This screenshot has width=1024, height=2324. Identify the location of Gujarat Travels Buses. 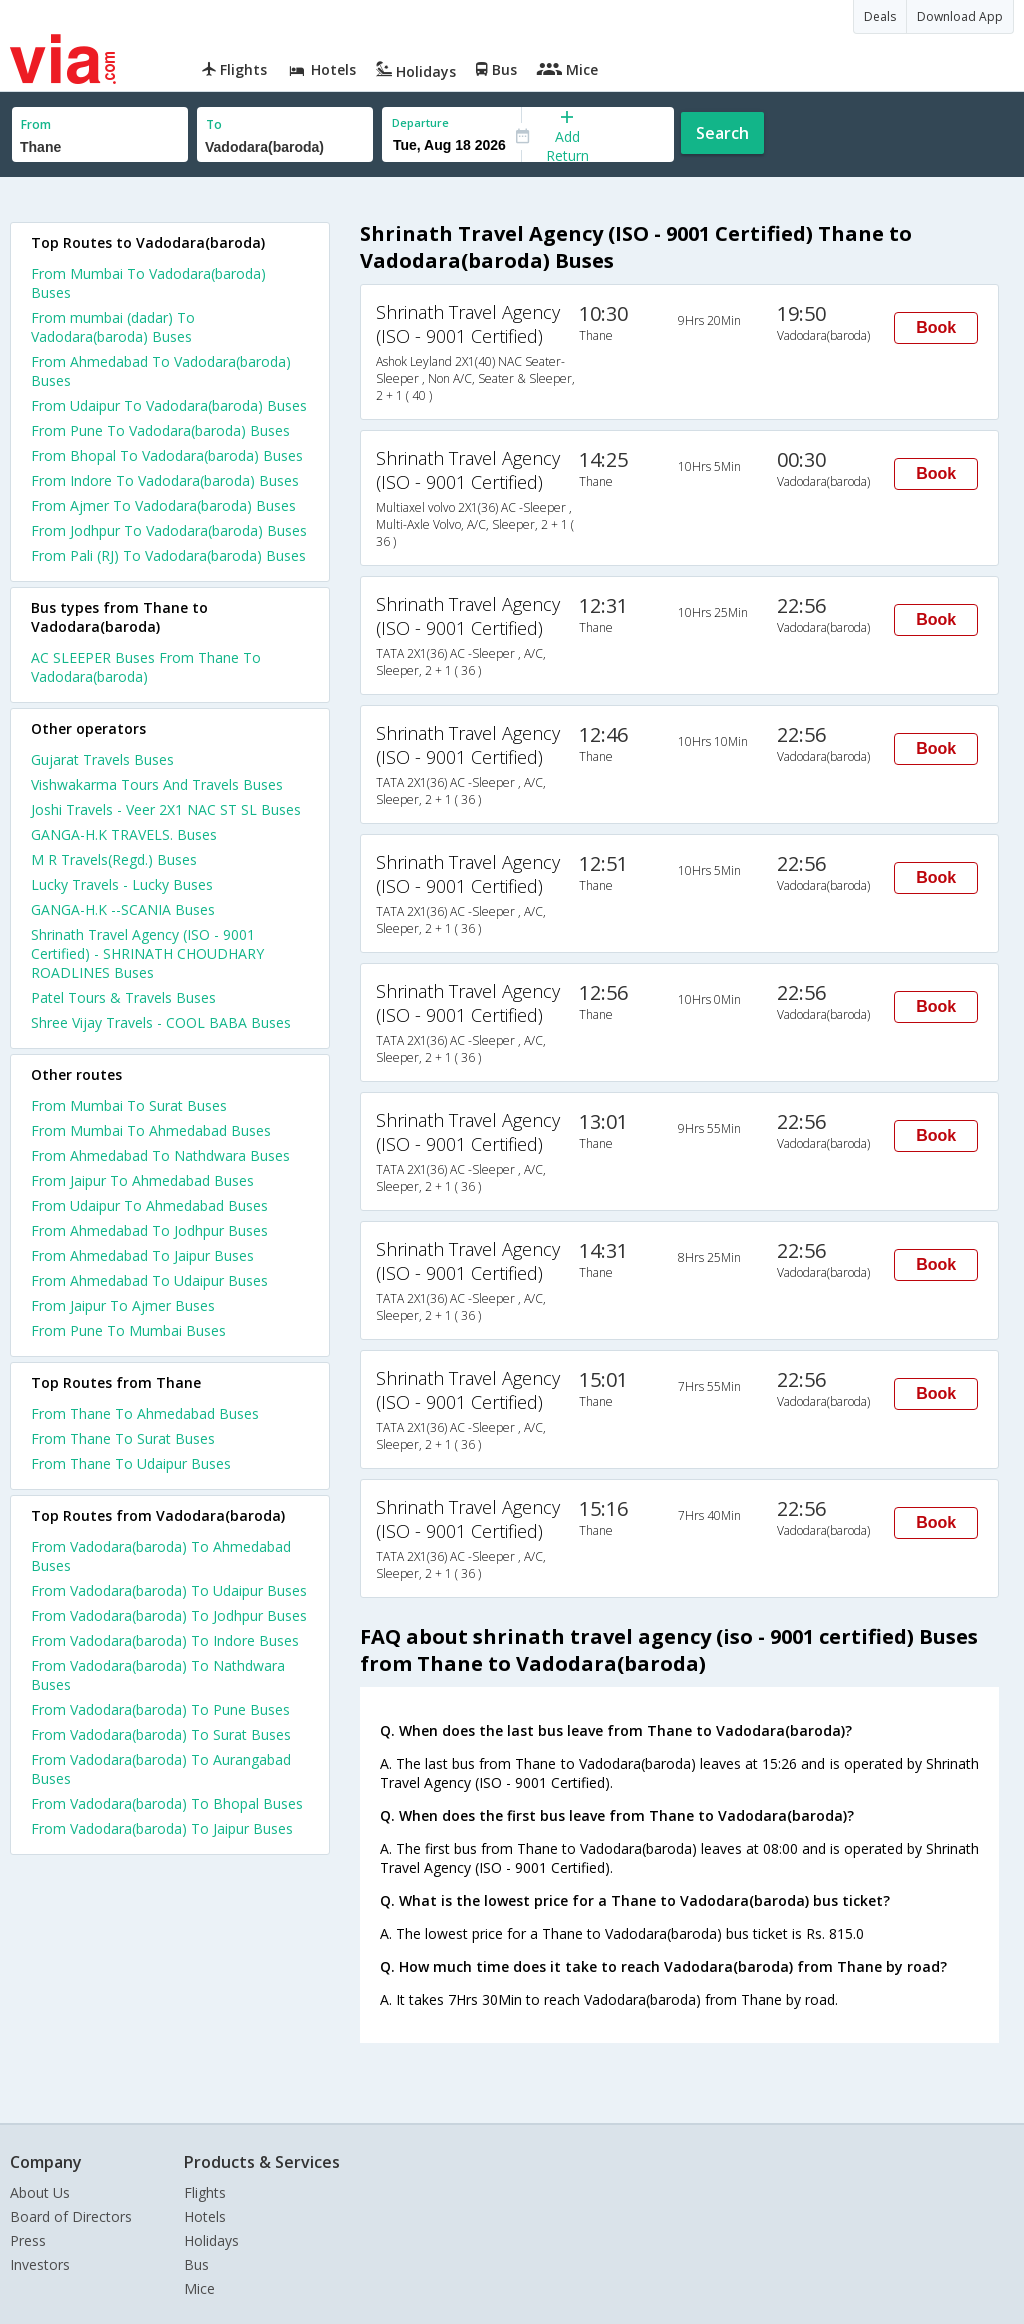
(102, 759).